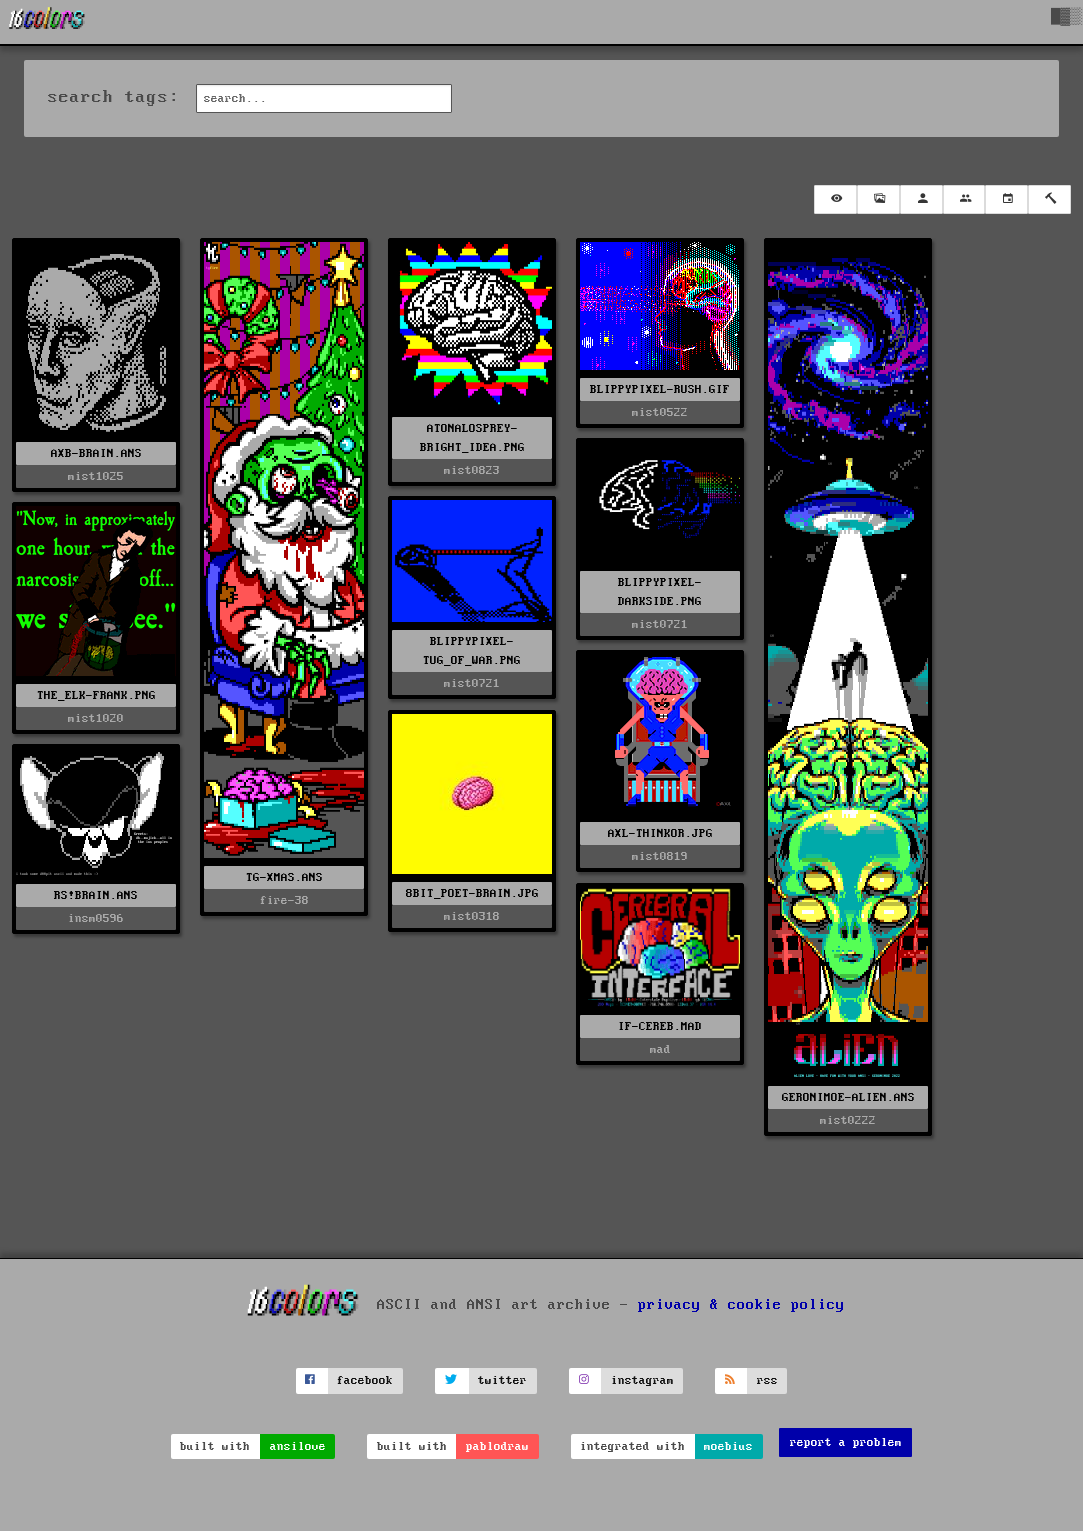 This screenshot has width=1083, height=1531. What do you see at coordinates (96, 895) in the screenshot?
I see `RS!BRAIN.ANS` at bounding box center [96, 895].